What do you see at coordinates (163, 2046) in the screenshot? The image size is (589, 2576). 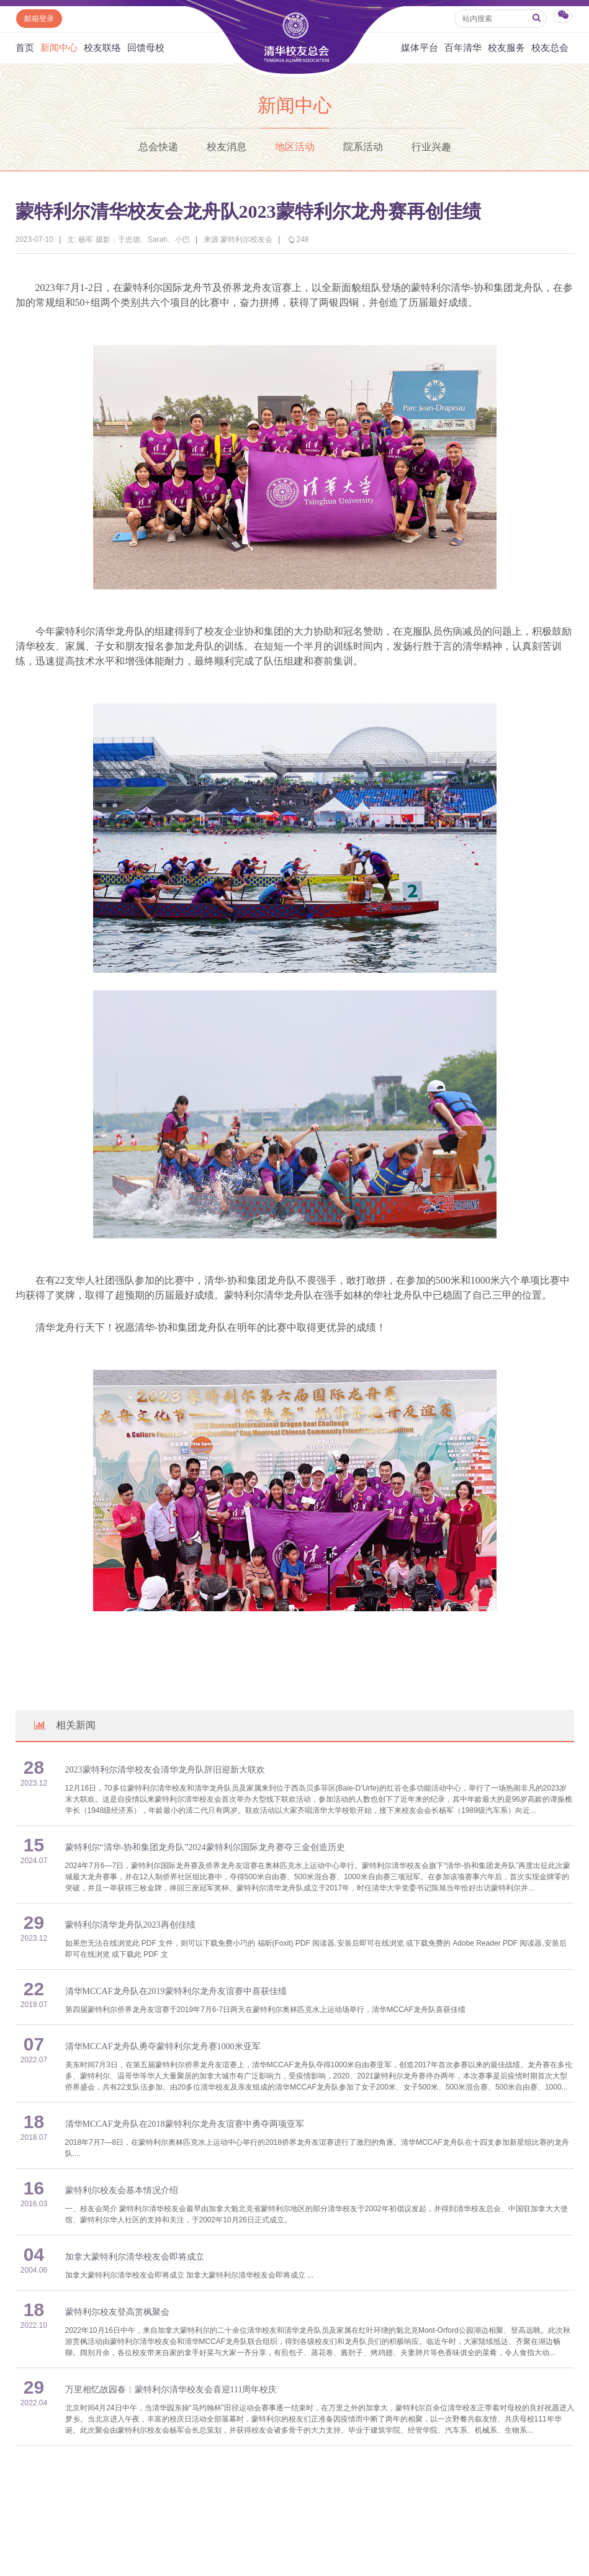 I see `清华MCCAF龙舟队勇夺蒙特利尔龙舟赛1000米亚军` at bounding box center [163, 2046].